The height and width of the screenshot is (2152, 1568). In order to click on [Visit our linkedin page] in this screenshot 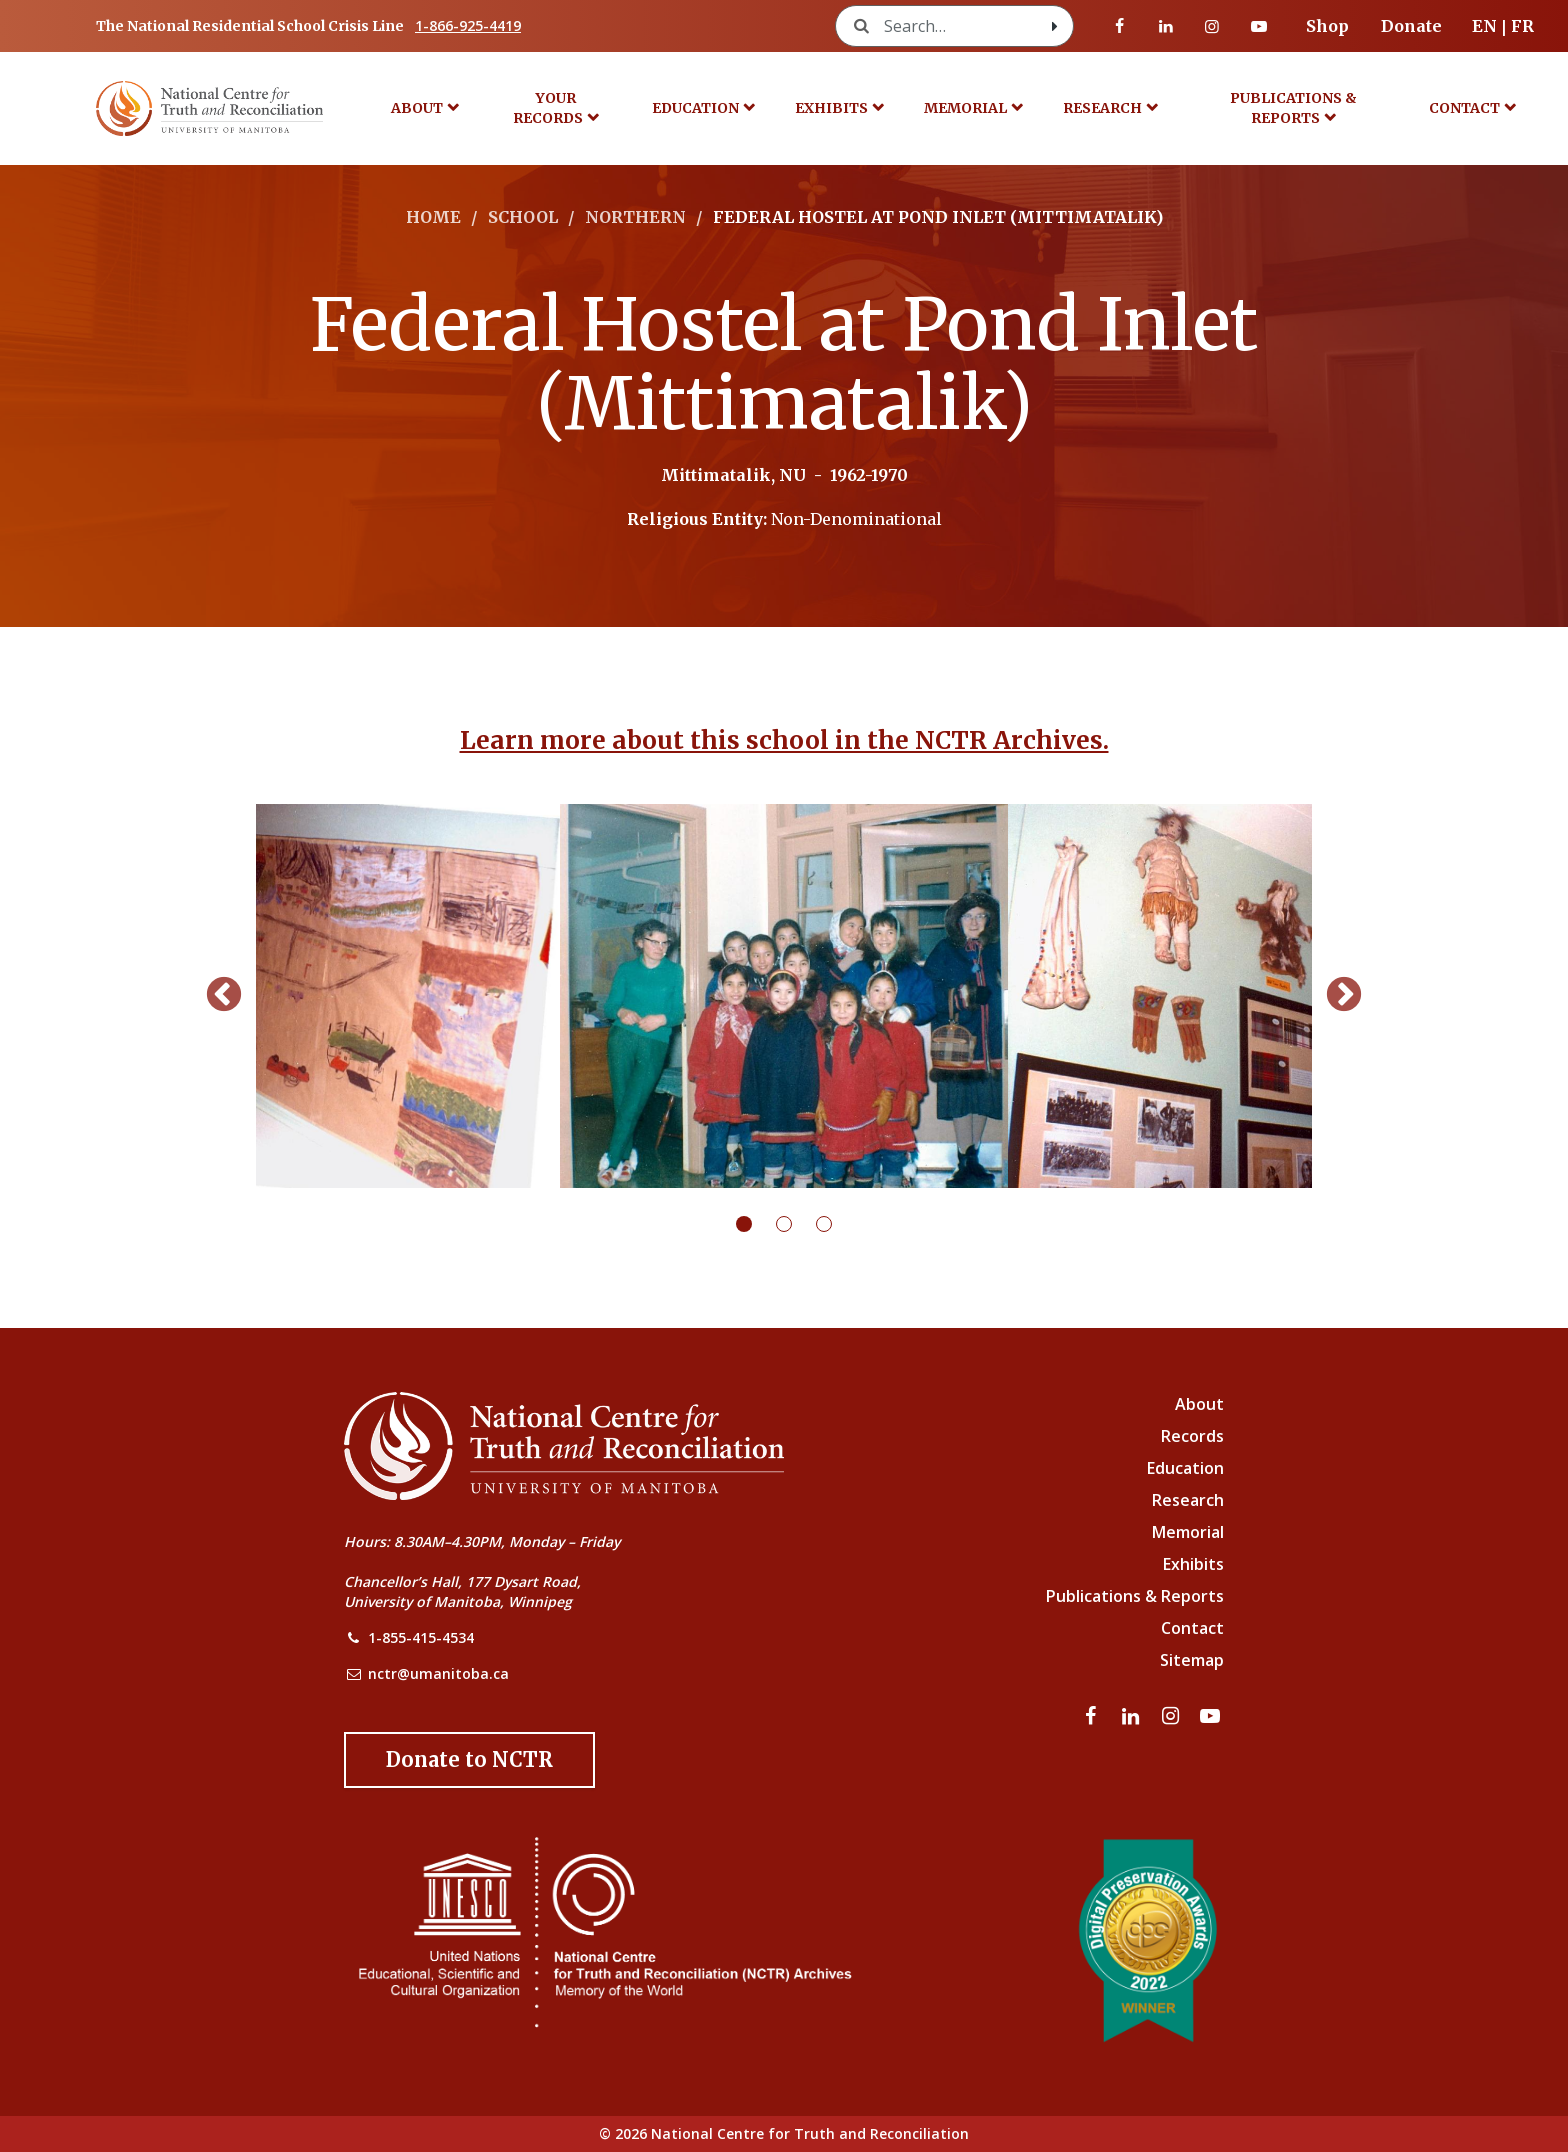, I will do `click(1166, 26)`.